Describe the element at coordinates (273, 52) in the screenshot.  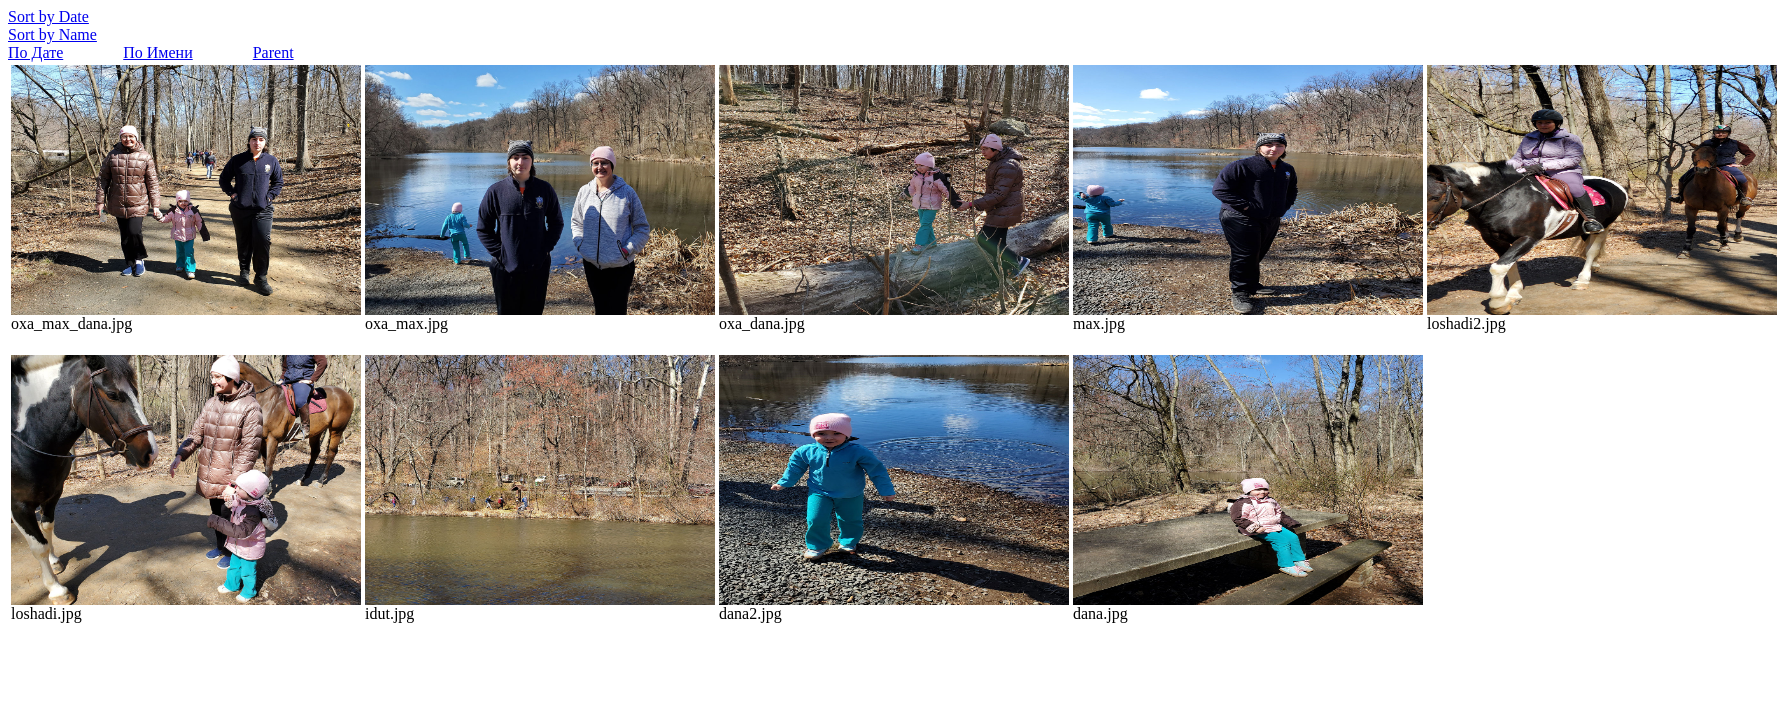
I see `Parent` at that location.